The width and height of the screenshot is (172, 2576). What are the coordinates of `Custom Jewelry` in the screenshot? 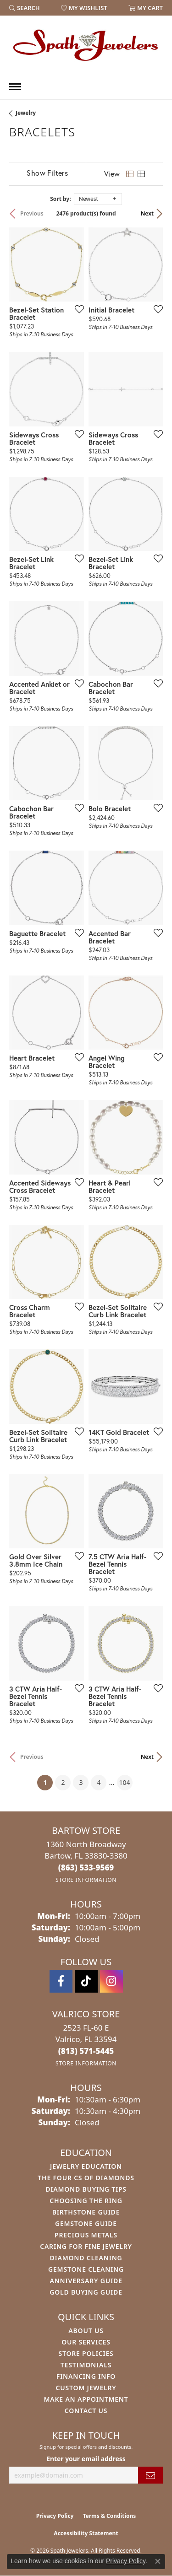 It's located at (85, 2387).